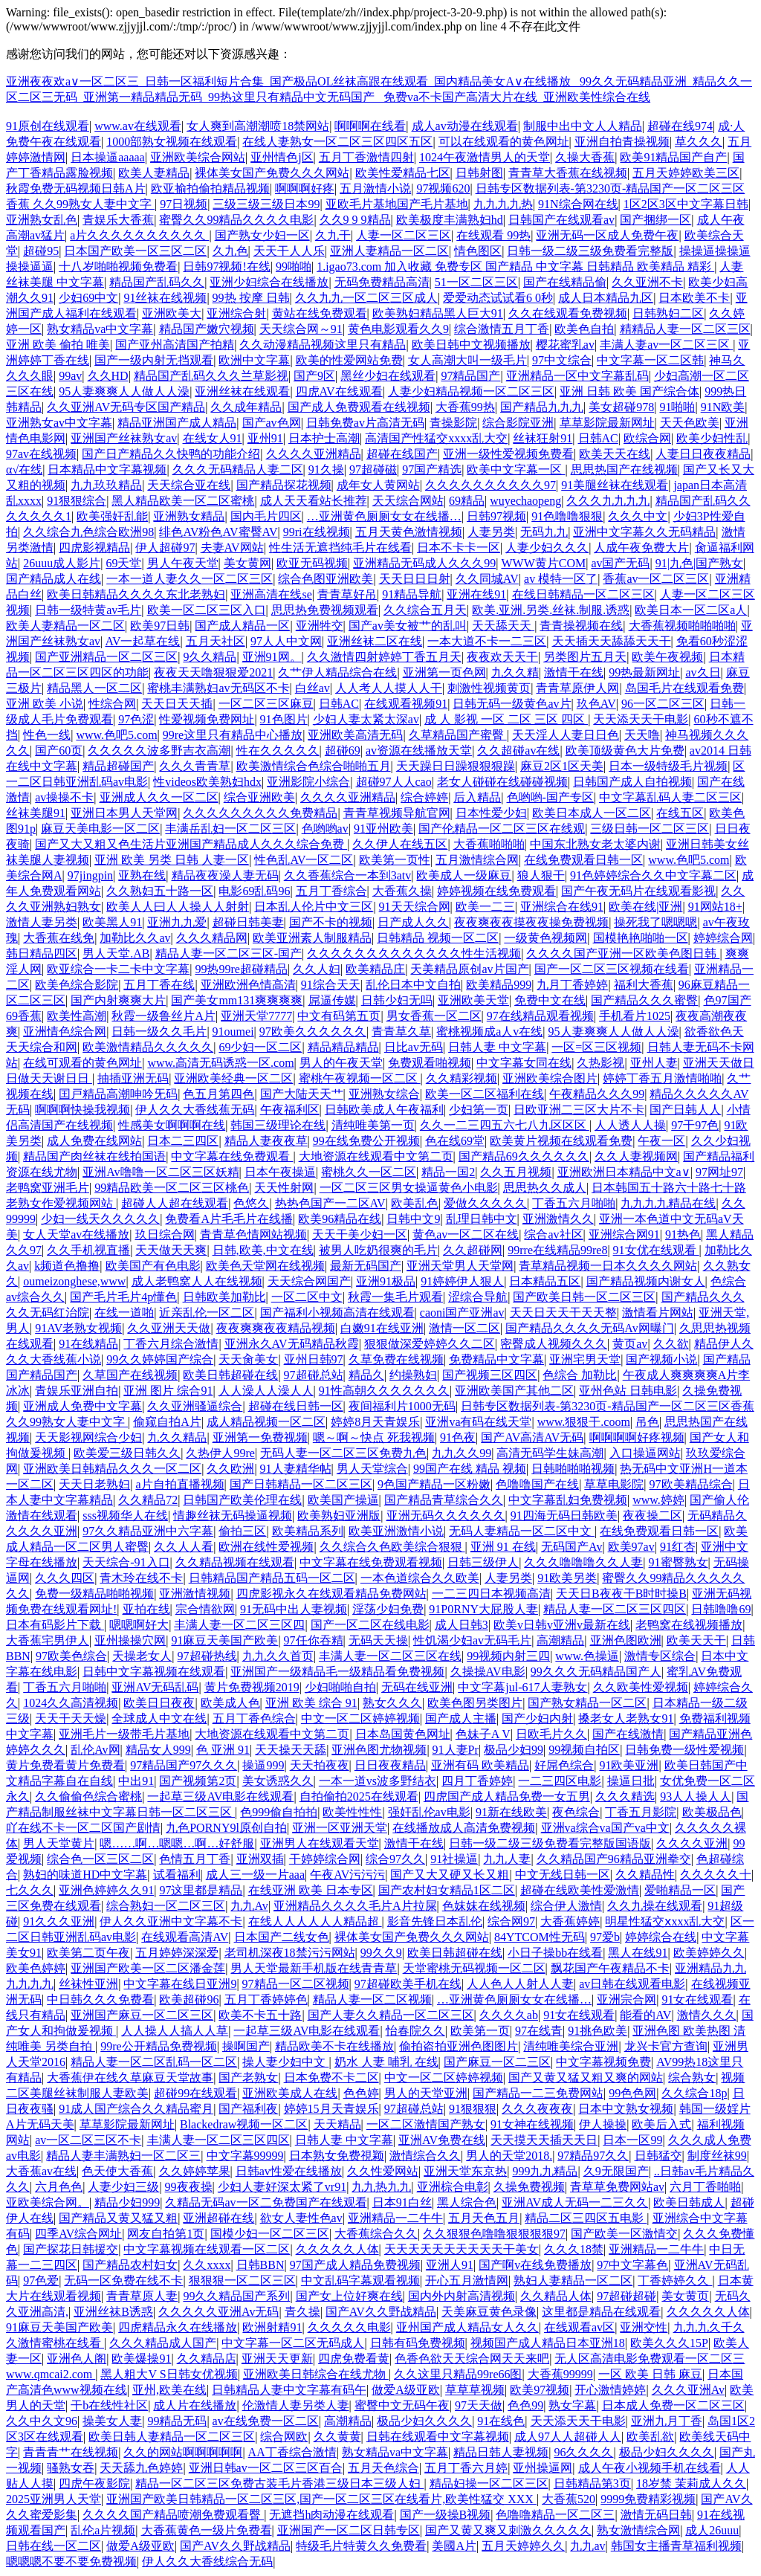  What do you see at coordinates (232, 547) in the screenshot?
I see `夫妻AV网站` at bounding box center [232, 547].